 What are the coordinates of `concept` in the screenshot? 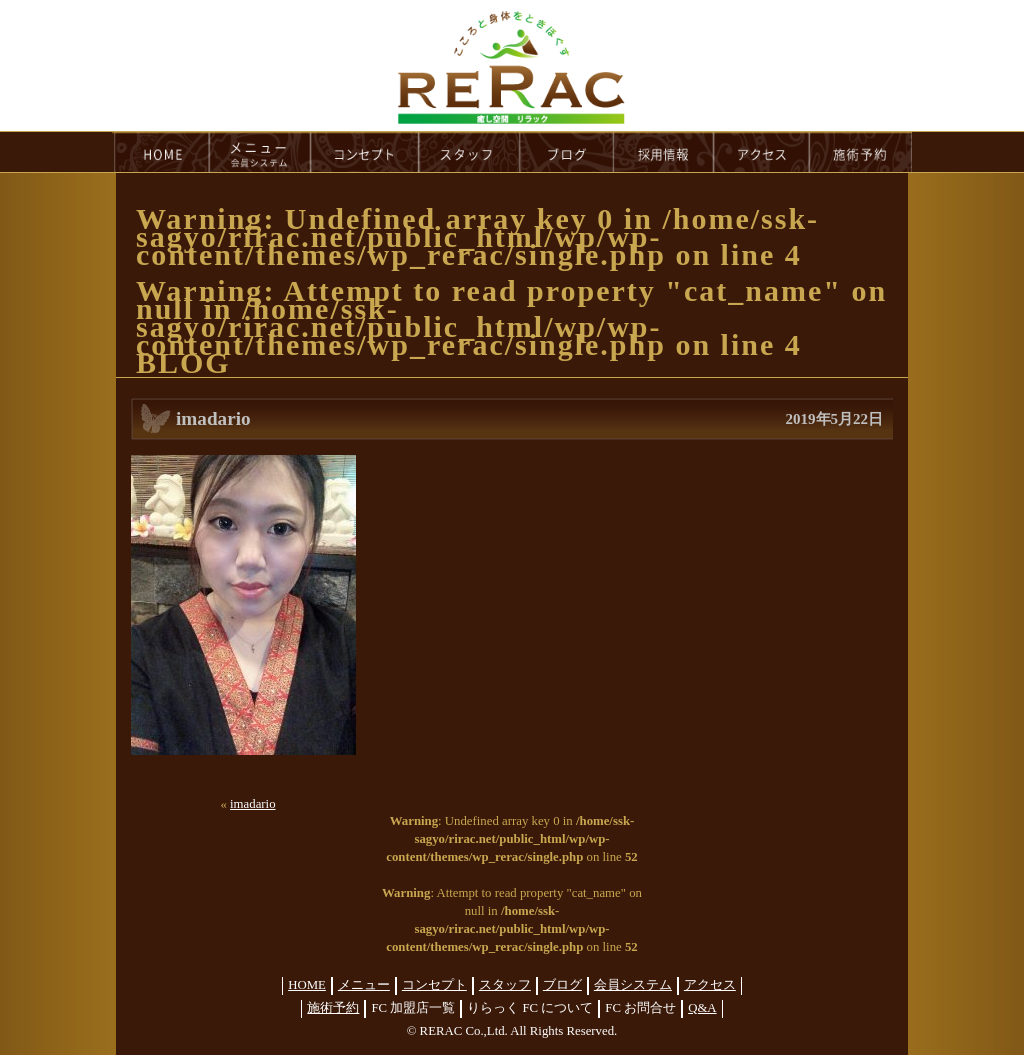 It's located at (365, 152).